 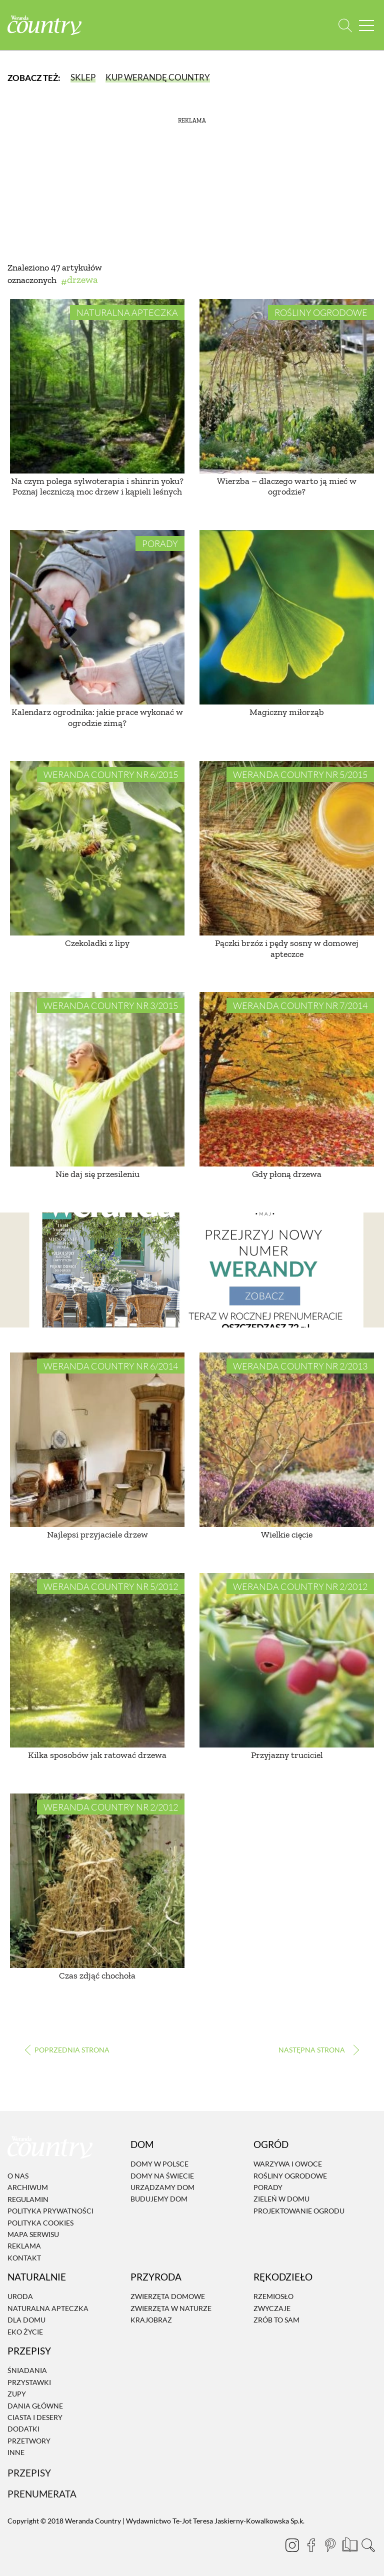 What do you see at coordinates (111, 1366) in the screenshot?
I see `Weranda Country nr 6/2014` at bounding box center [111, 1366].